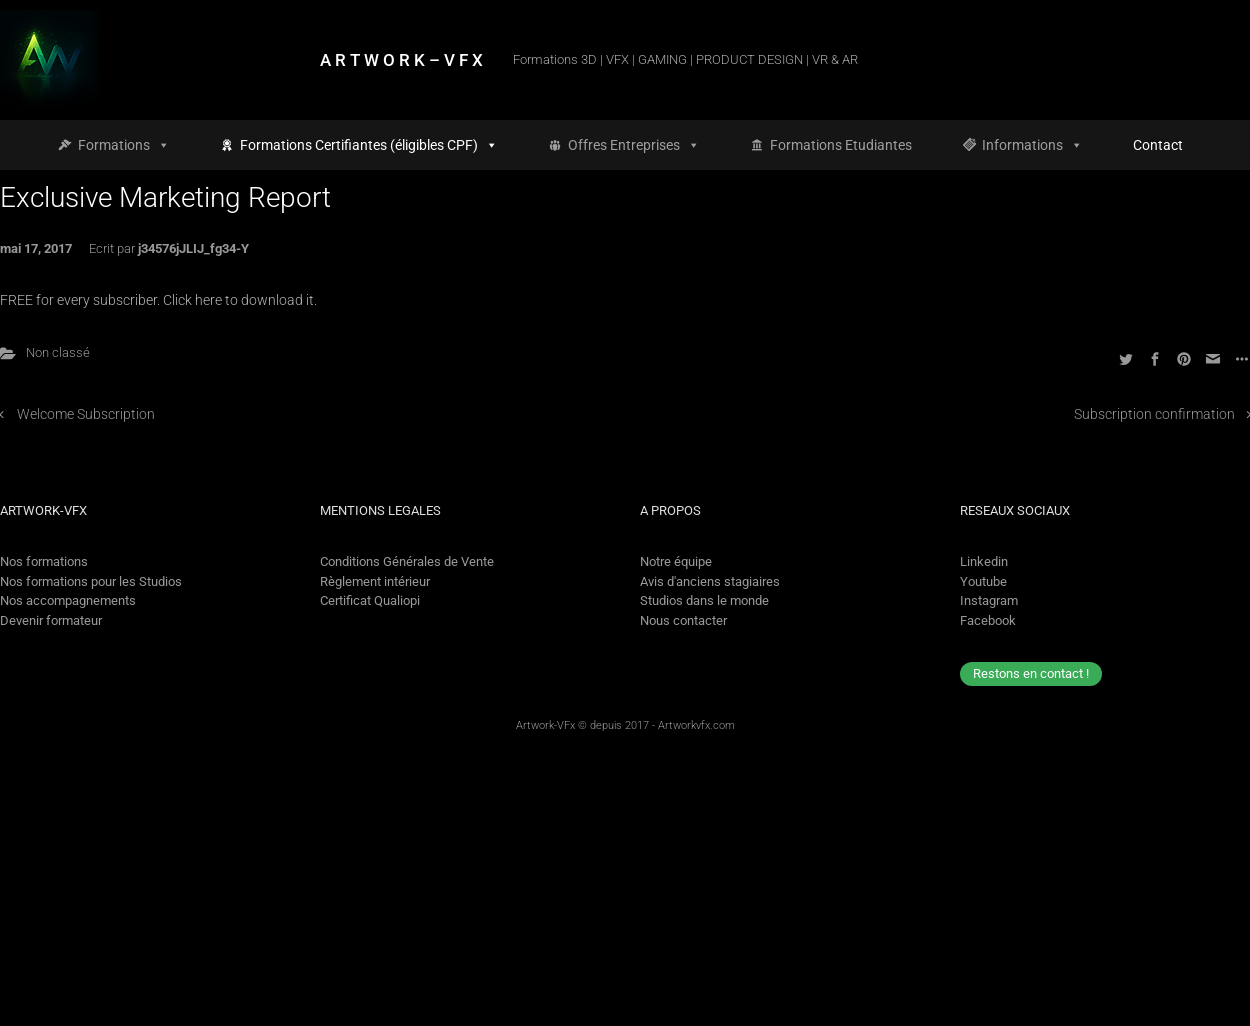 This screenshot has height=1026, width=1250. I want to click on Règlement intérieur, so click(375, 581).